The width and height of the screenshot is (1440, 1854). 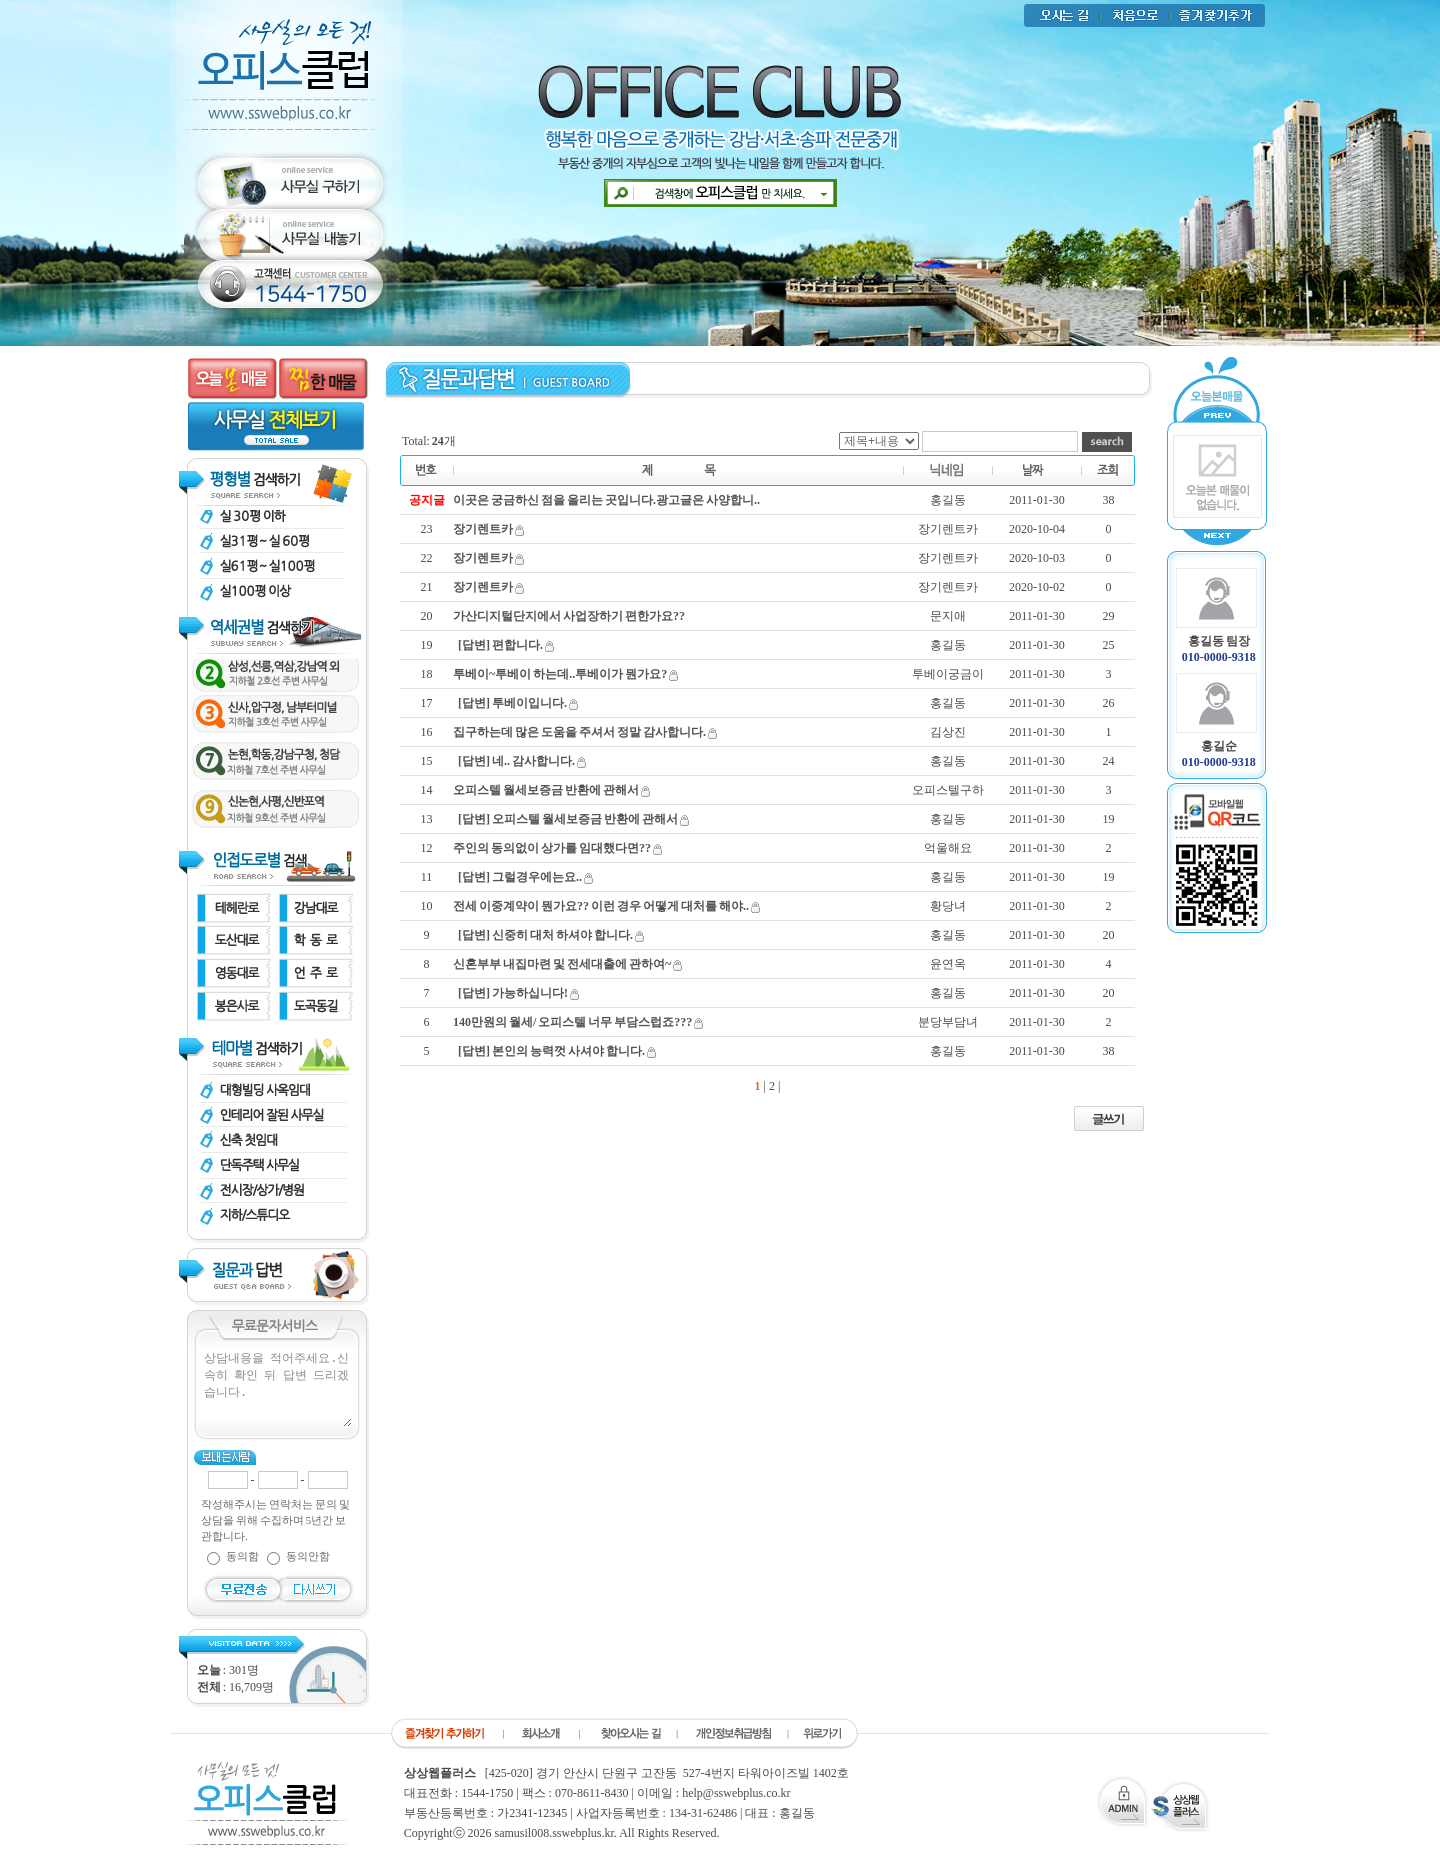 I want to click on 26, so click(x=1109, y=703).